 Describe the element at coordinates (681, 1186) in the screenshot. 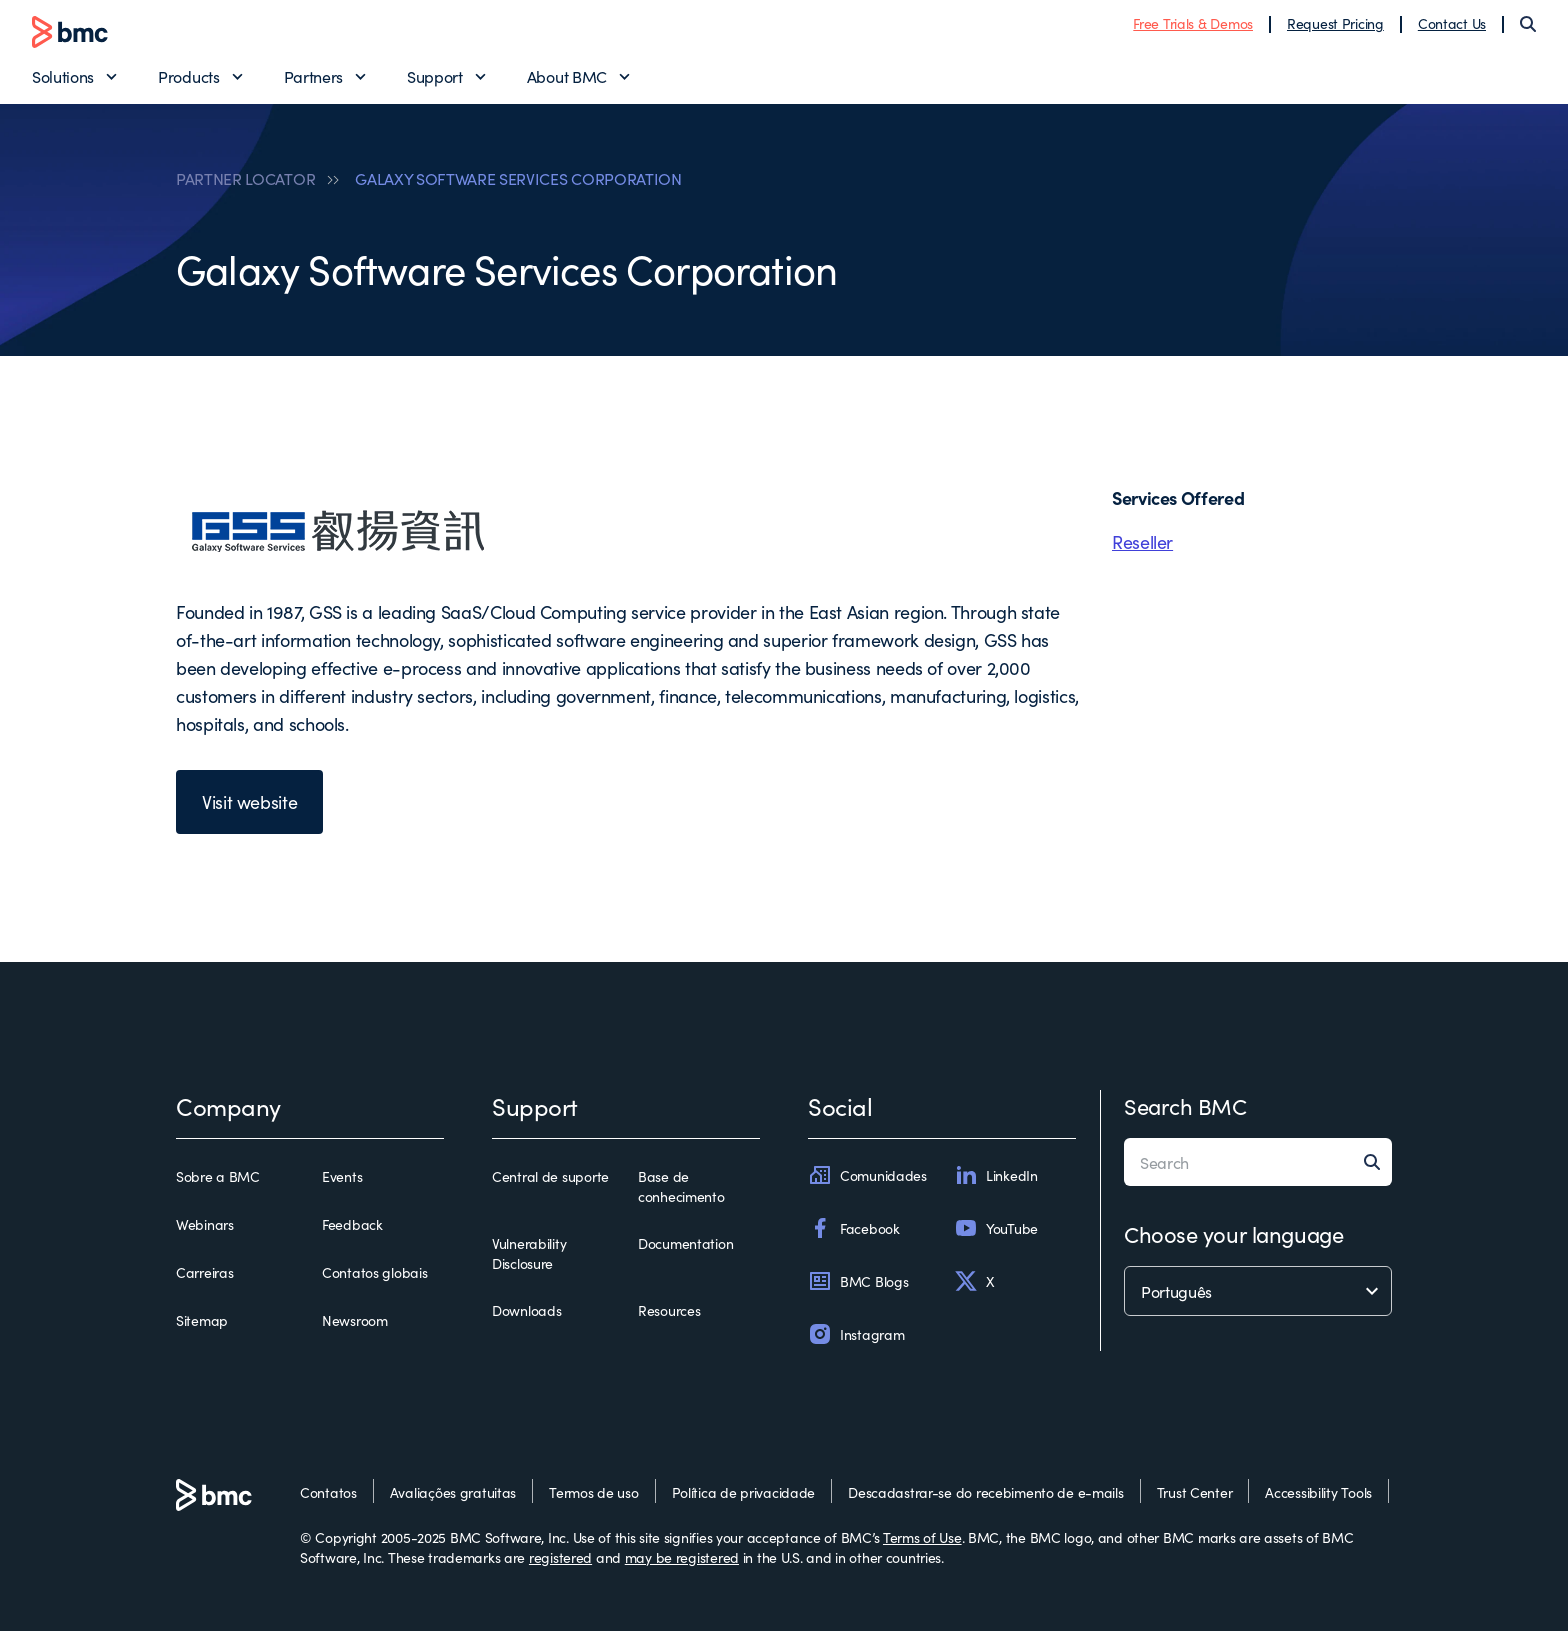

I see `Base de conhecimento` at that location.